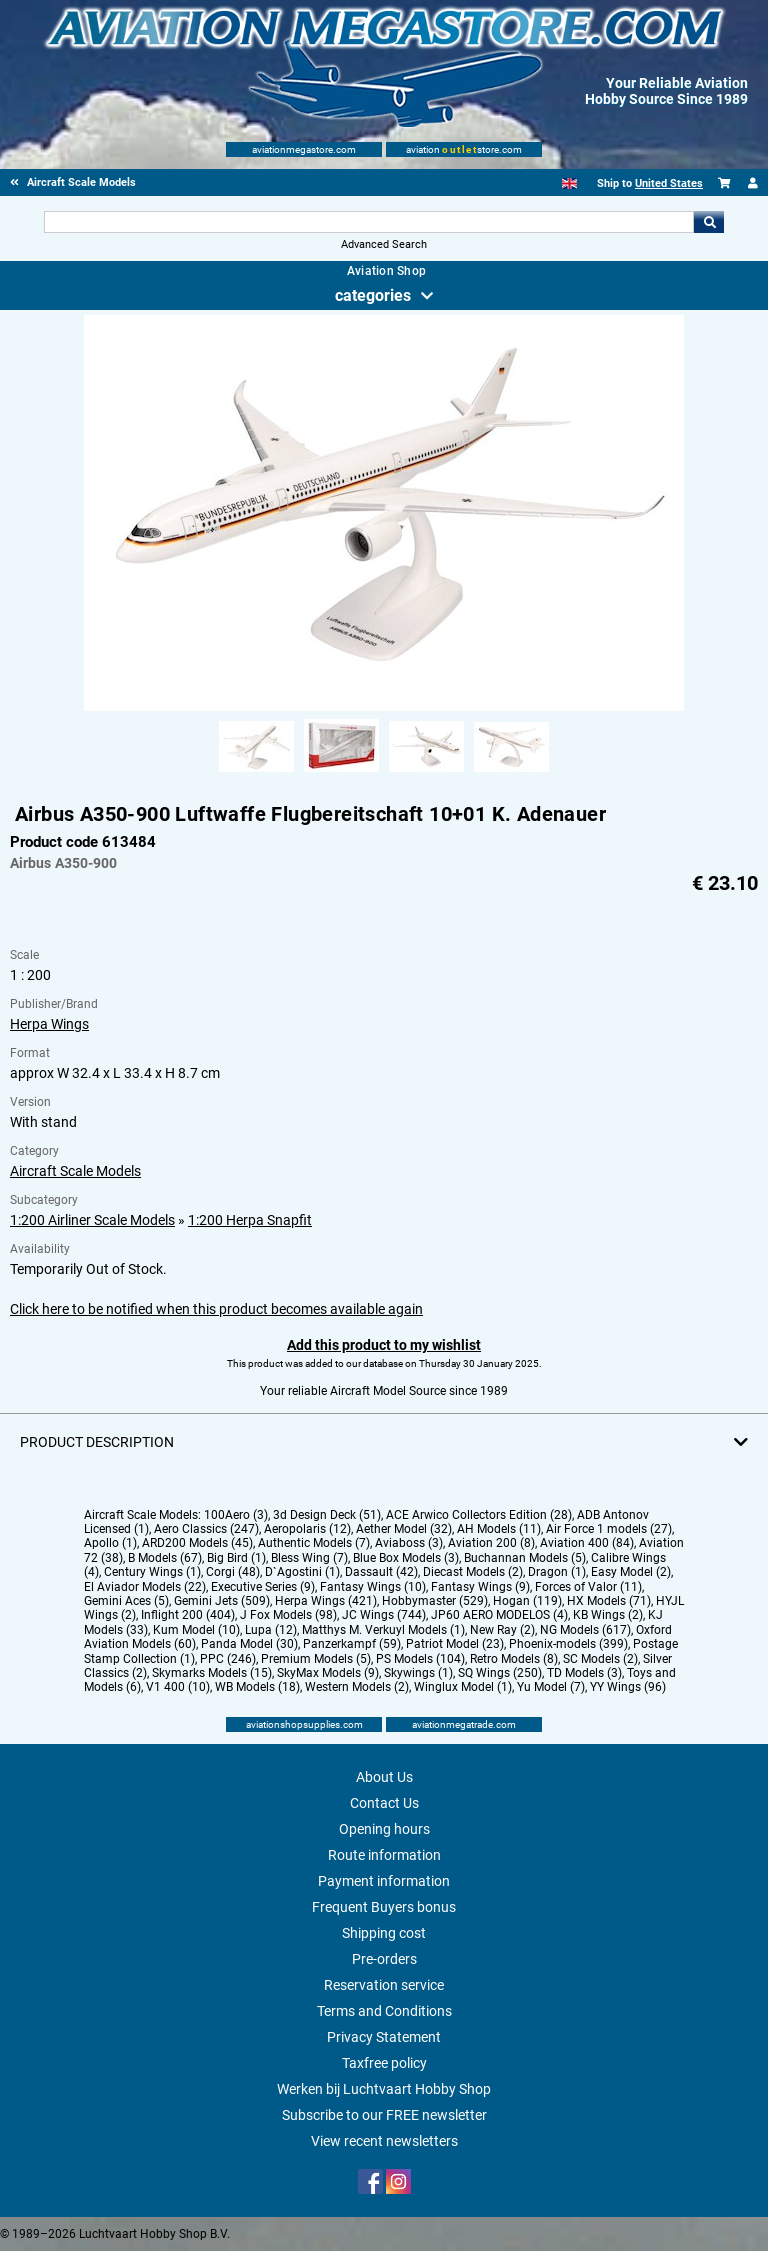 Image resolution: width=768 pixels, height=2251 pixels. What do you see at coordinates (384, 707) in the screenshot?
I see `[Main product image]` at bounding box center [384, 707].